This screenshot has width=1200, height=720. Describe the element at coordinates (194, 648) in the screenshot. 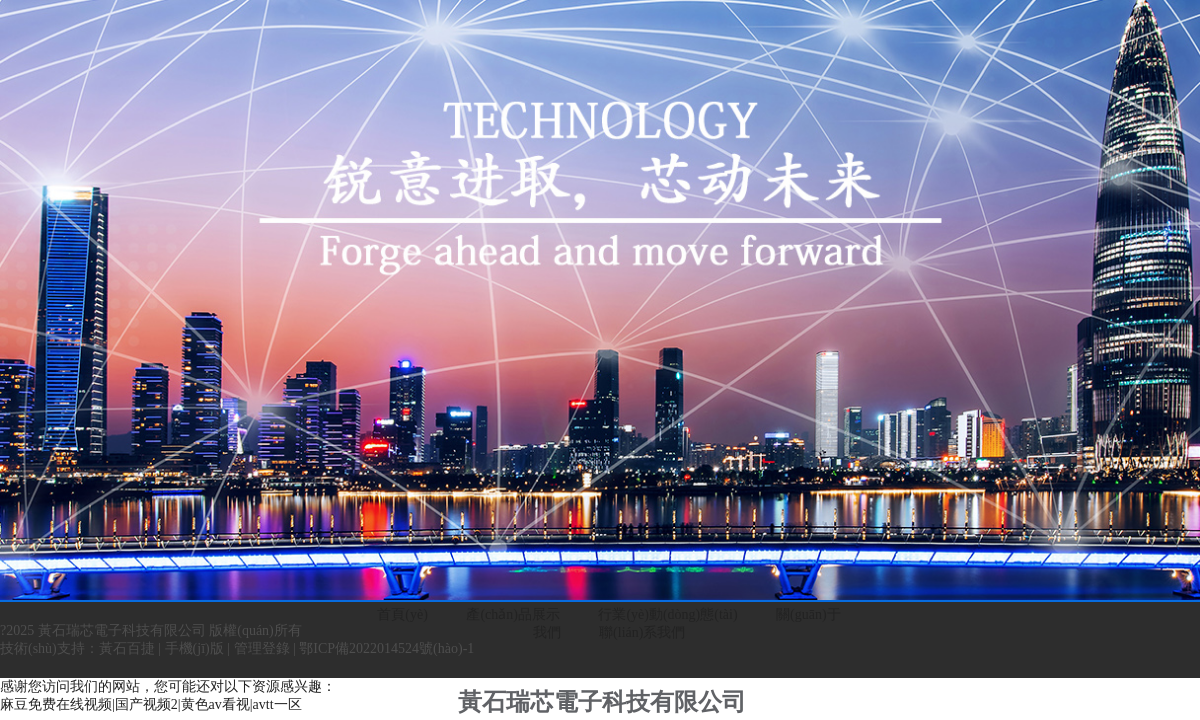

I see `手機(jī)版` at that location.